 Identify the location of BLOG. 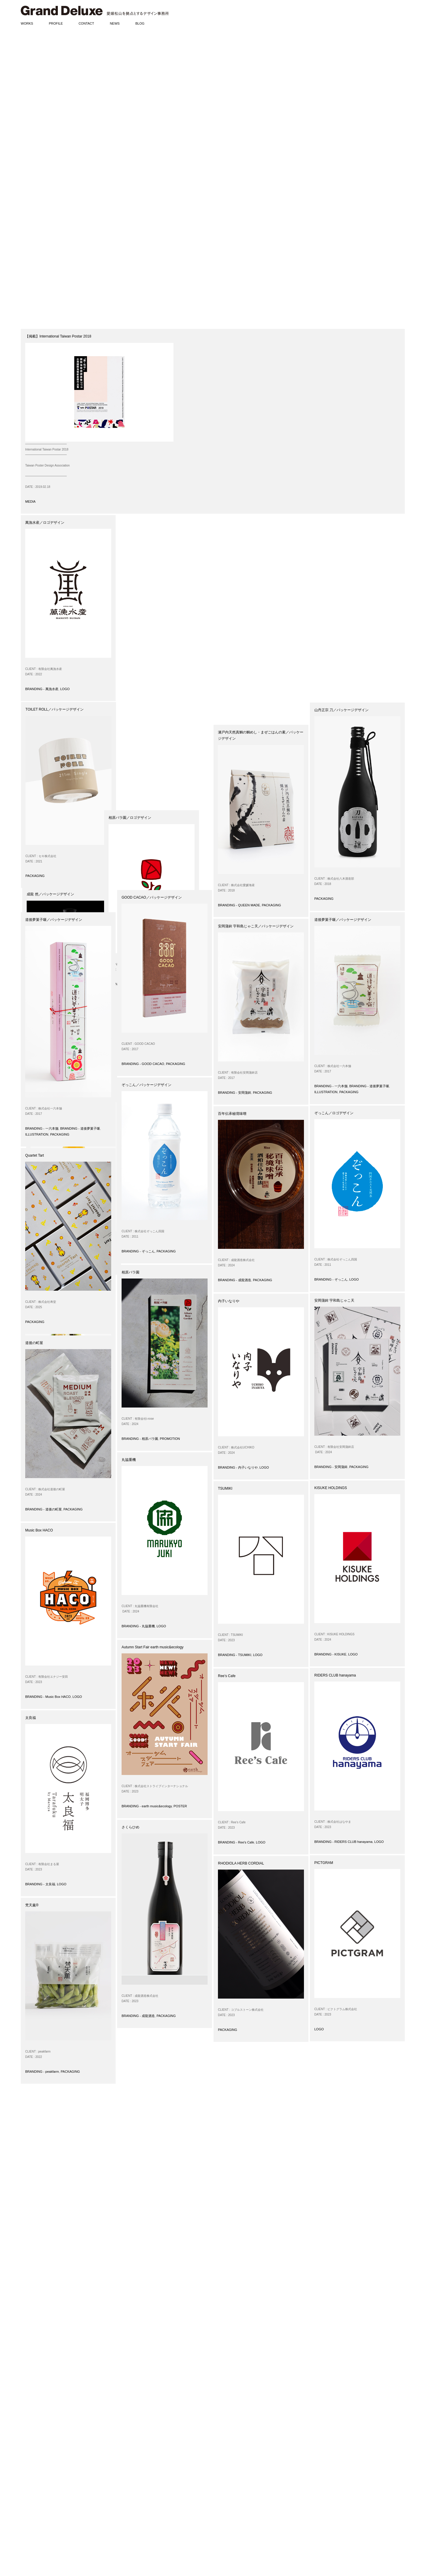
(140, 23).